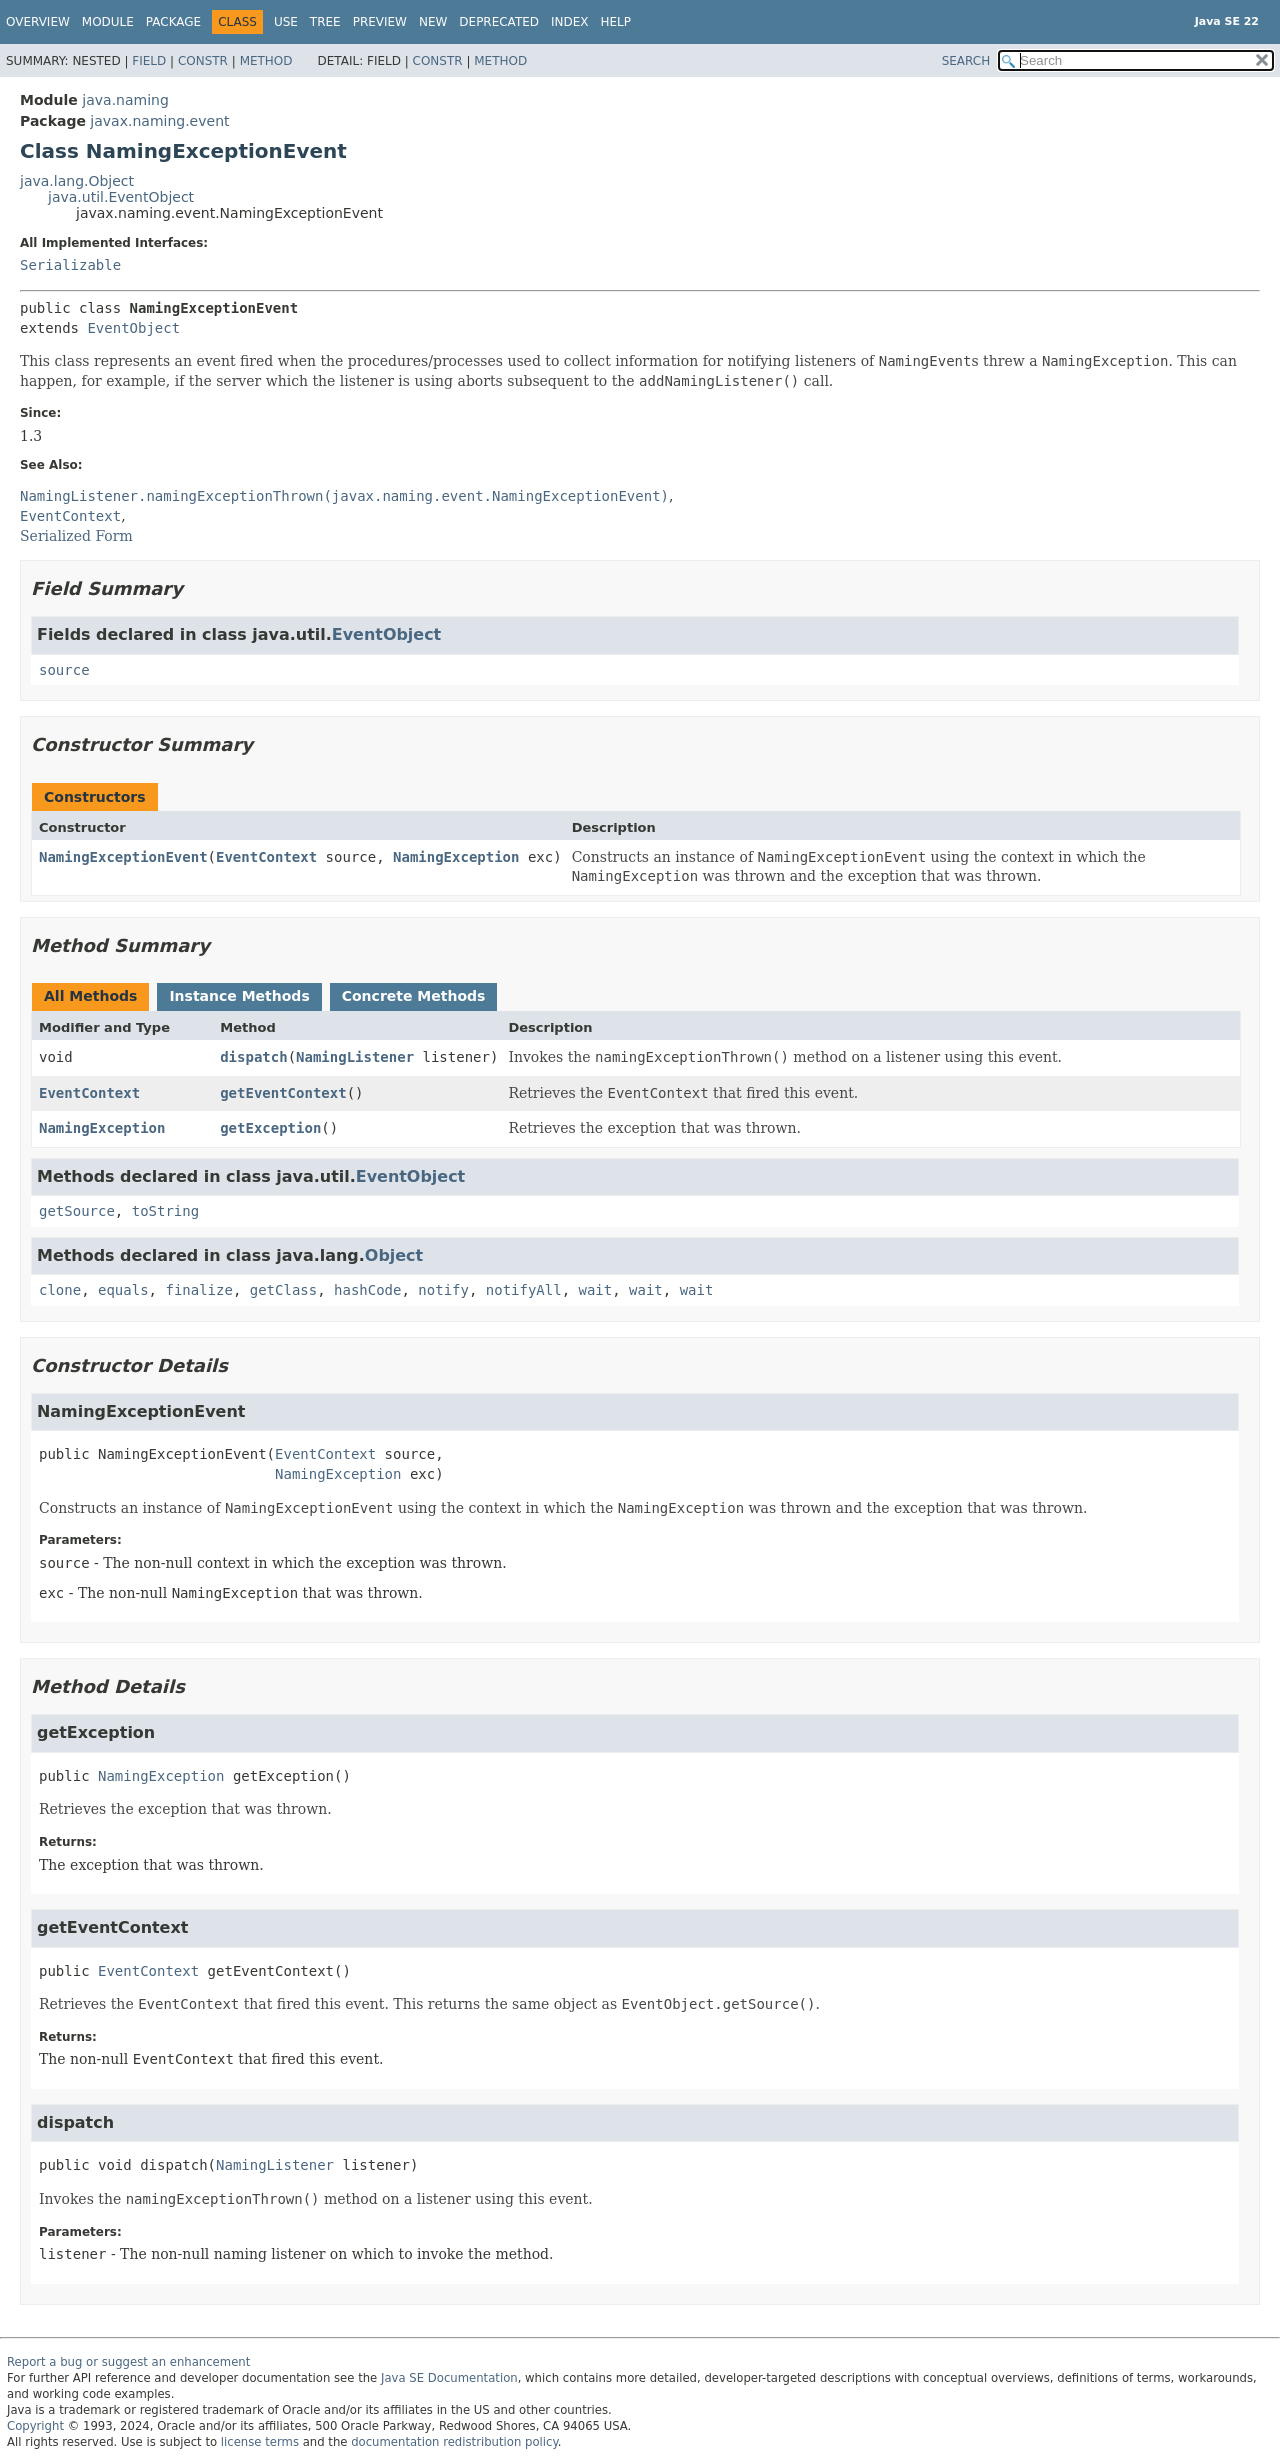 This screenshot has width=1280, height=2463. Describe the element at coordinates (394, 1255) in the screenshot. I see `Object` at that location.